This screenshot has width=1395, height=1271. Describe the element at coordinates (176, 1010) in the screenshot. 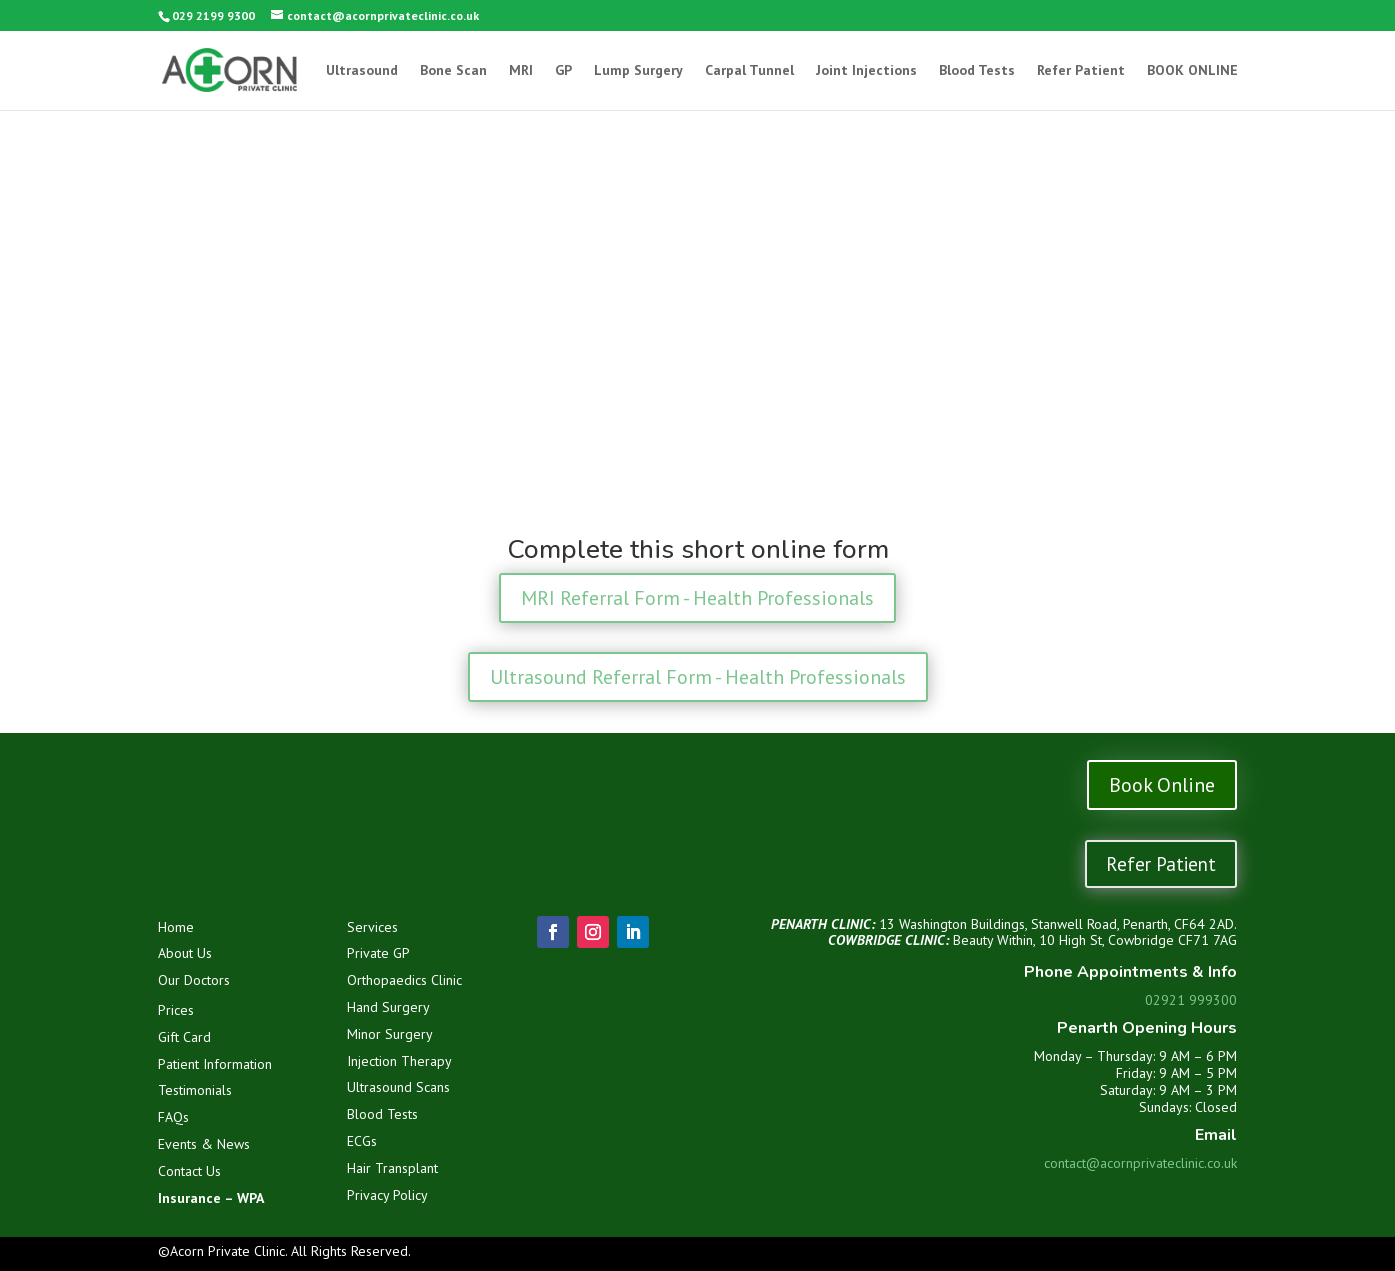

I see `Prices` at that location.